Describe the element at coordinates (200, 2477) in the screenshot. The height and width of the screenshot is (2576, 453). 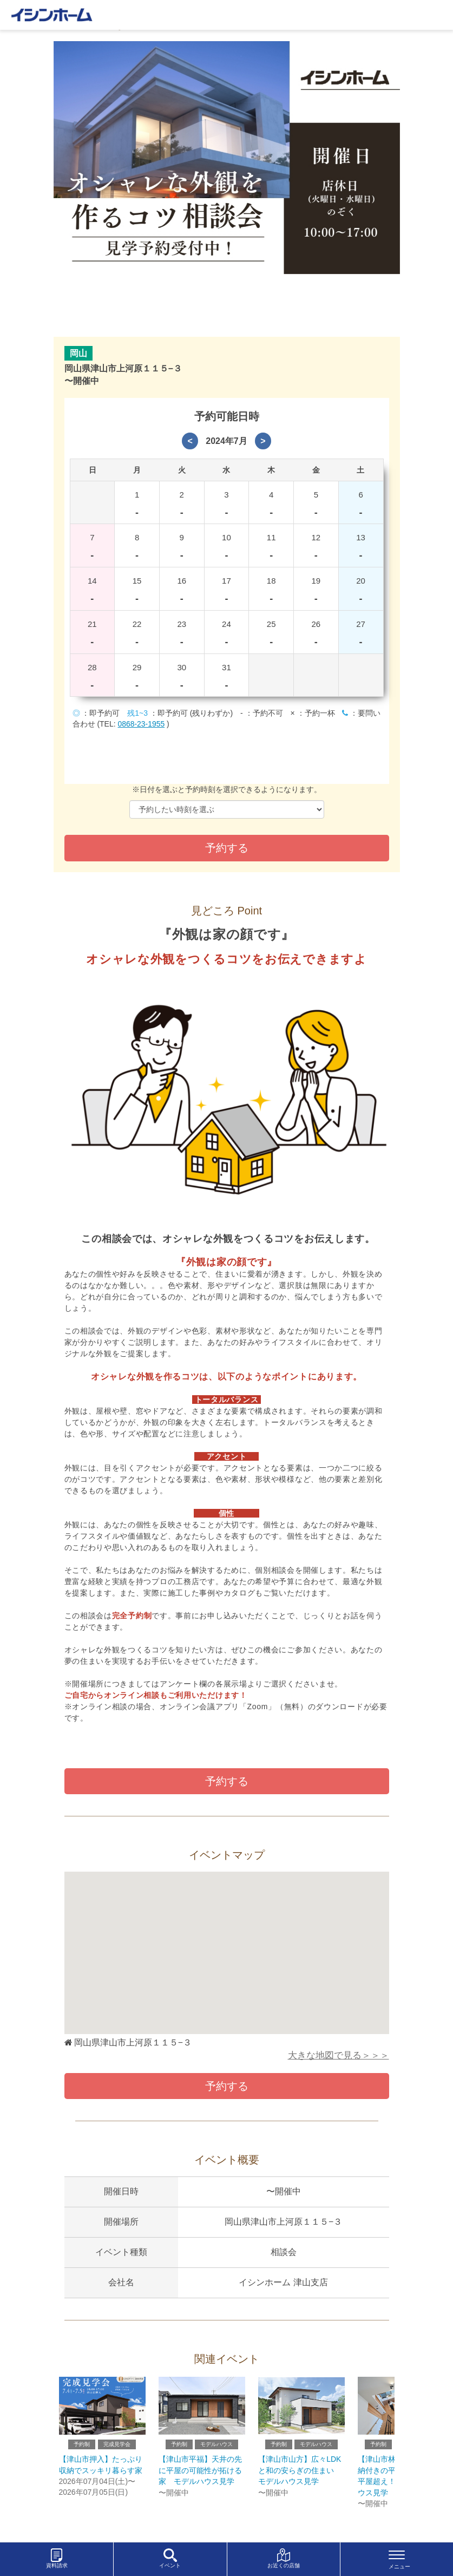
I see `【津山市平福】天井の先に平屋の可能性が拓ける家 モデルハウス見学` at that location.